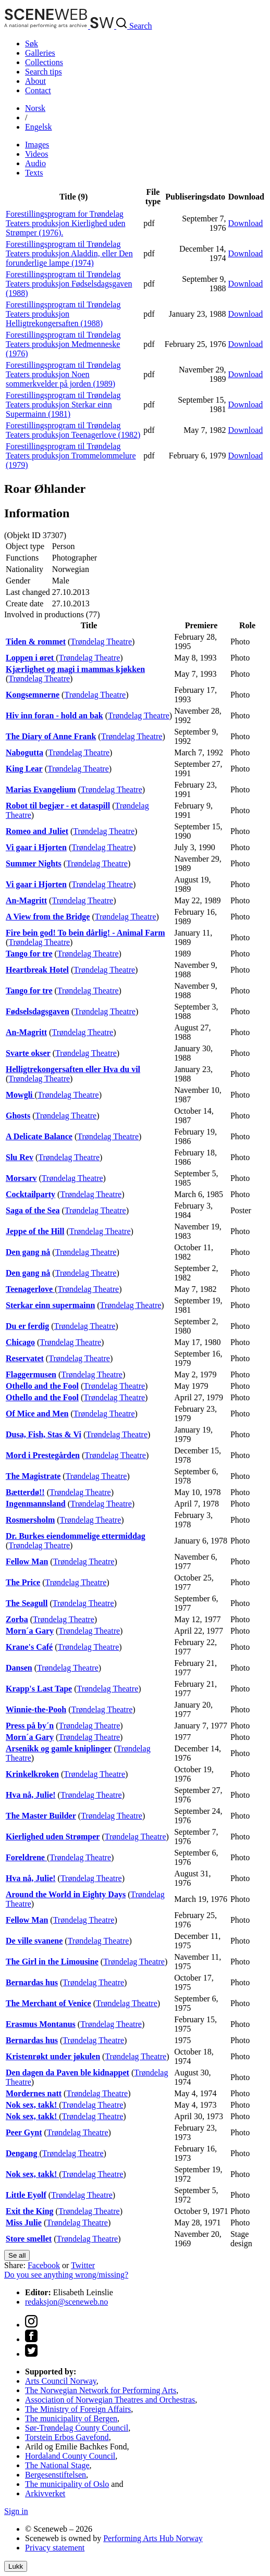 This screenshot has width=270, height=2576. I want to click on Torstein Erbos Gavefond, so click(67, 2437).